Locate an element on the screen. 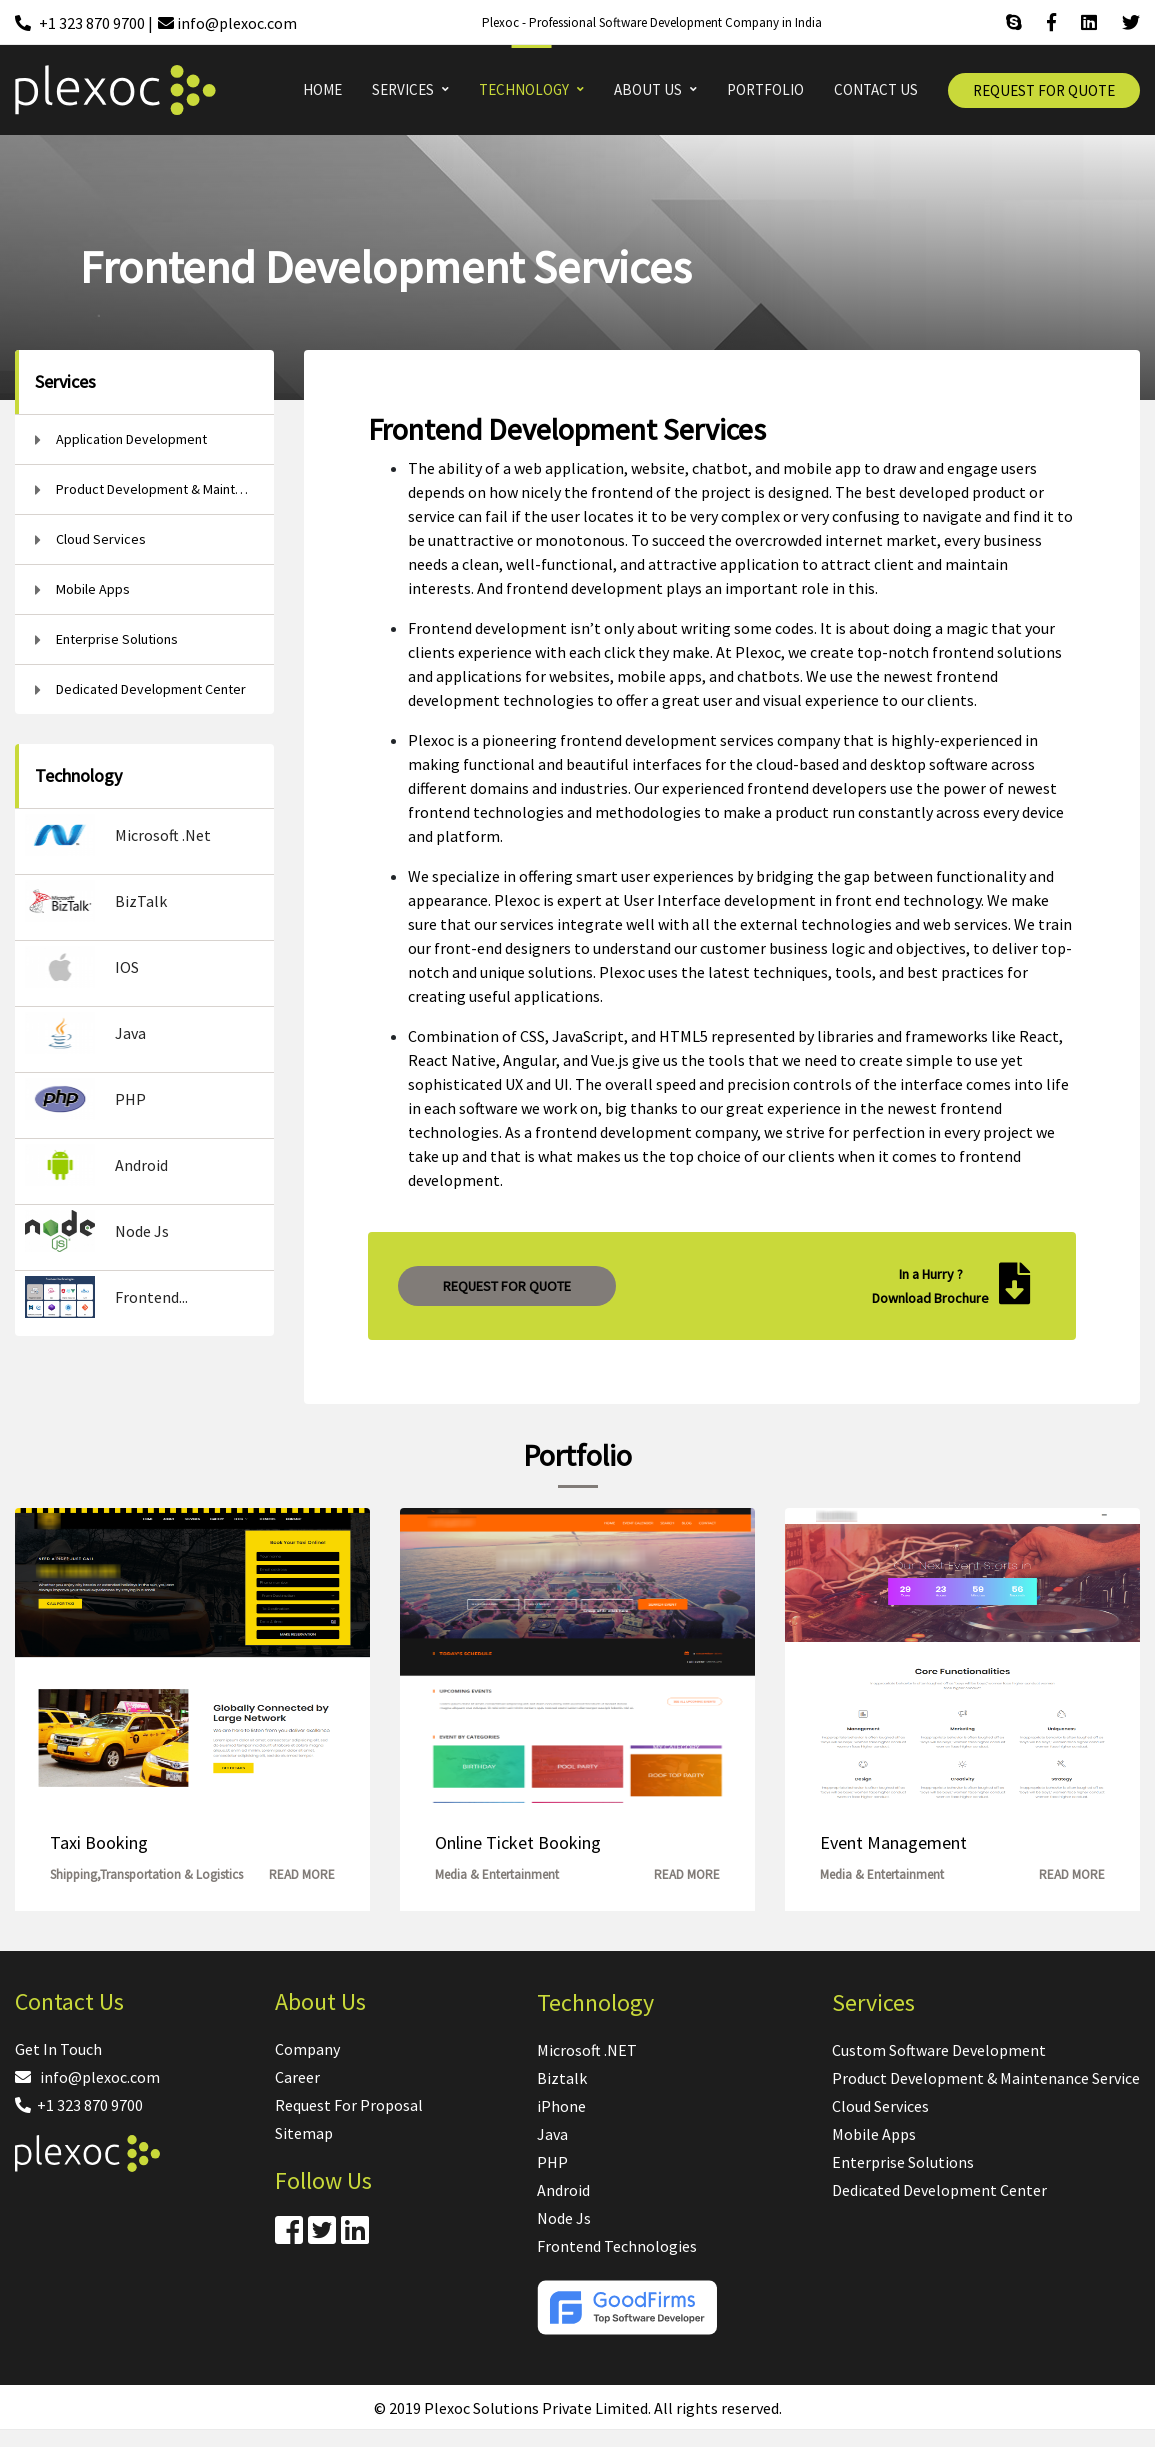 Image resolution: width=1155 pixels, height=2447 pixels. Cloud Services is located at coordinates (880, 2106).